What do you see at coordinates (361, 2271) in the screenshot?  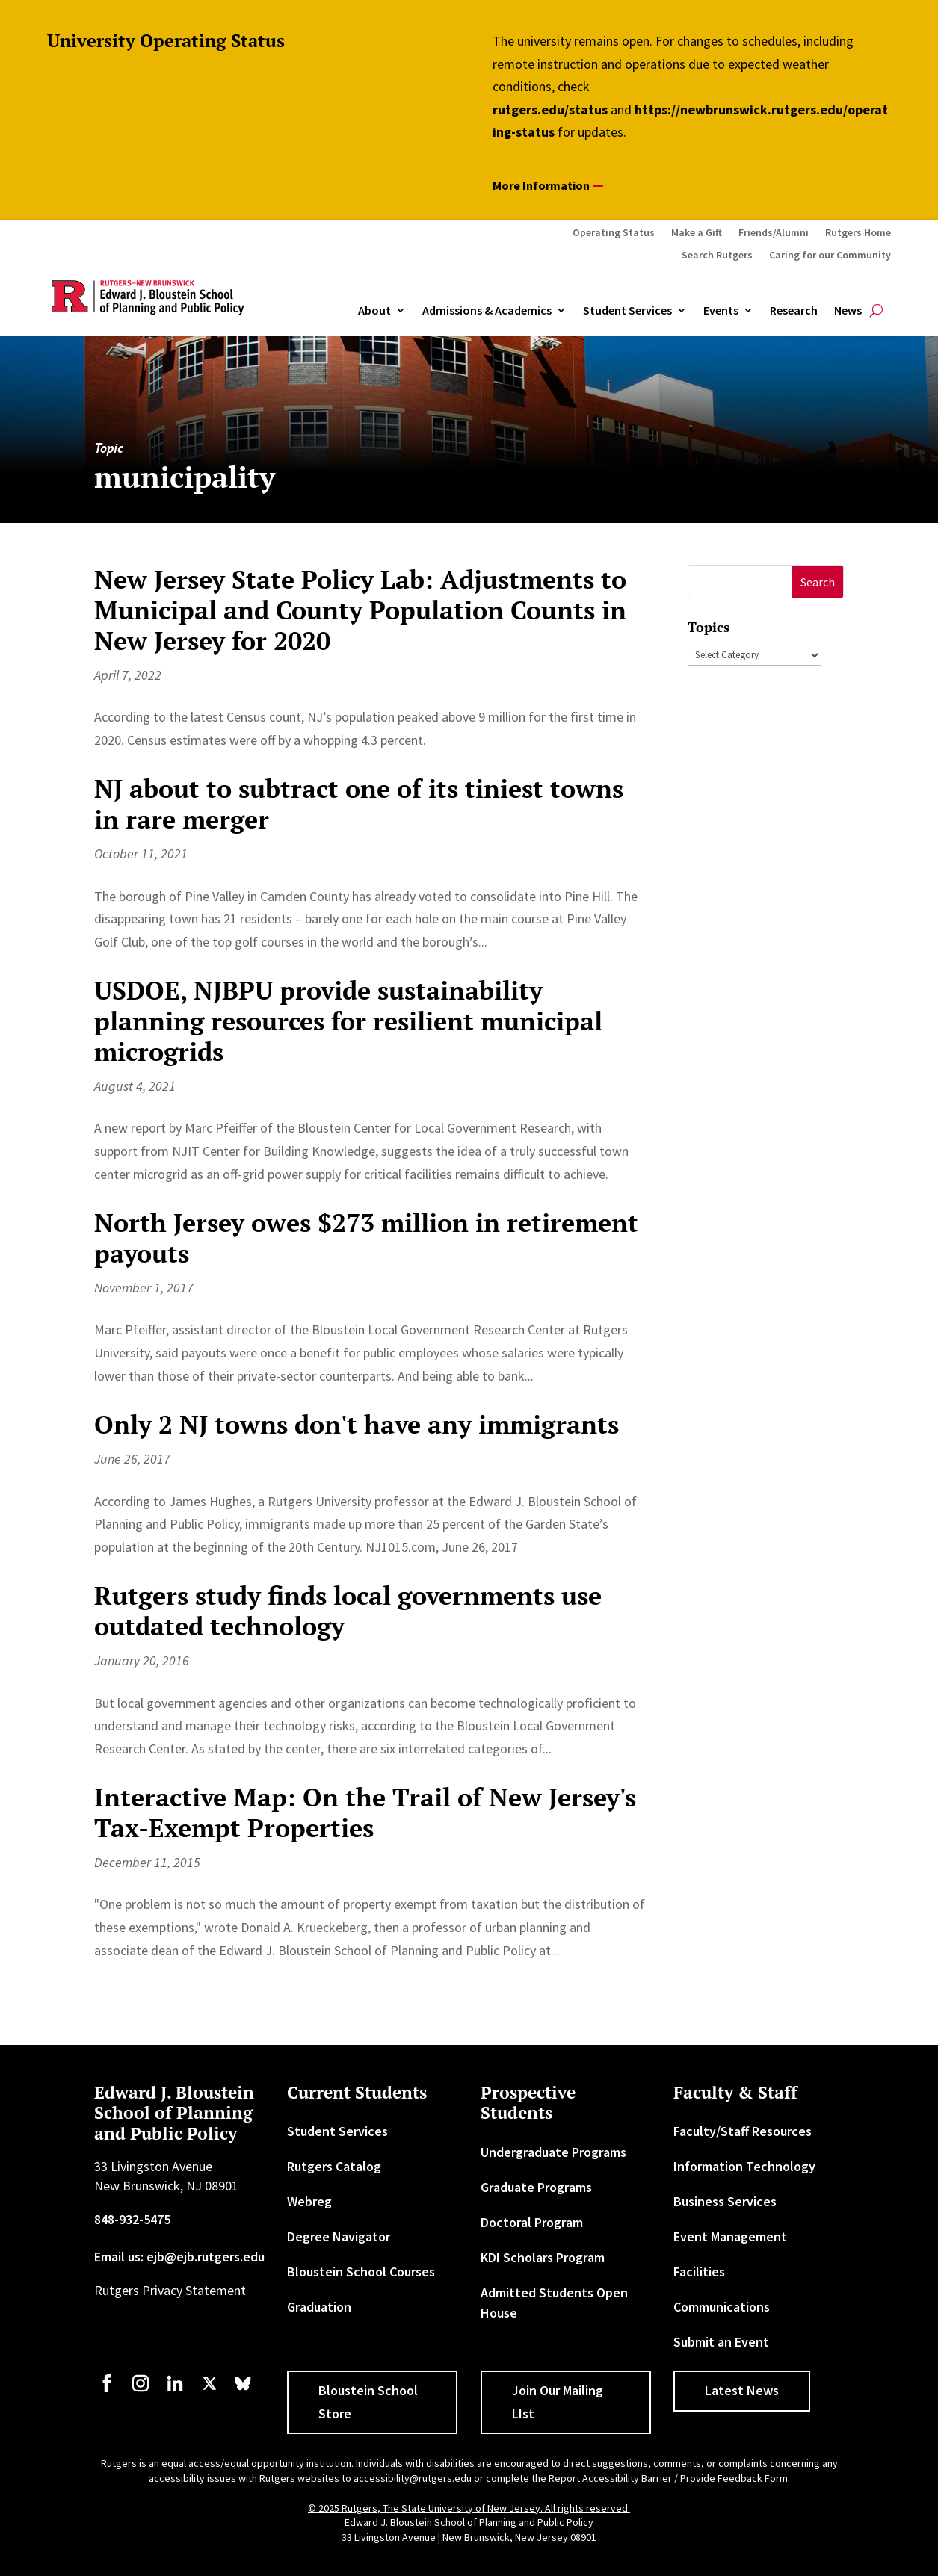 I see `Bloustein School Courses [link]` at bounding box center [361, 2271].